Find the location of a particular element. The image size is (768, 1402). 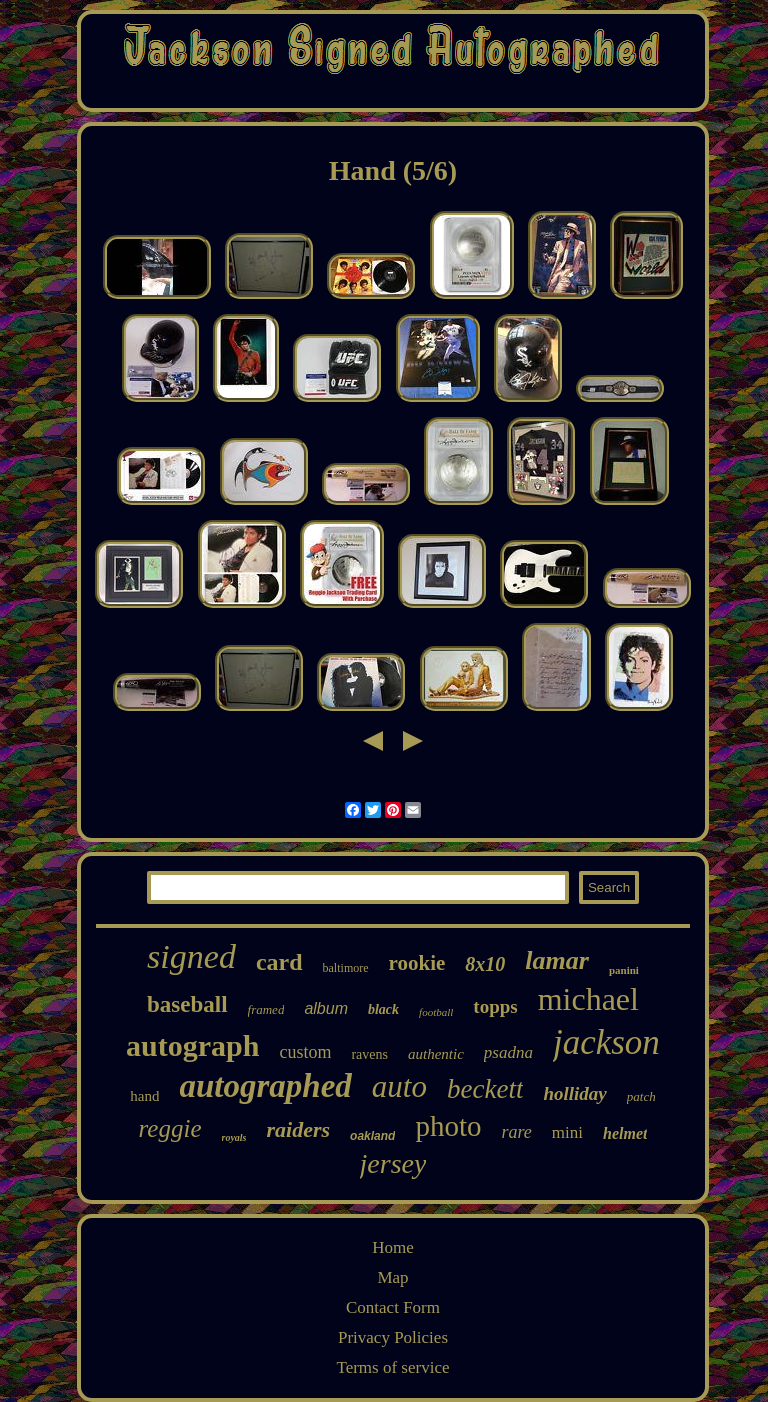

patch is located at coordinates (641, 1096).